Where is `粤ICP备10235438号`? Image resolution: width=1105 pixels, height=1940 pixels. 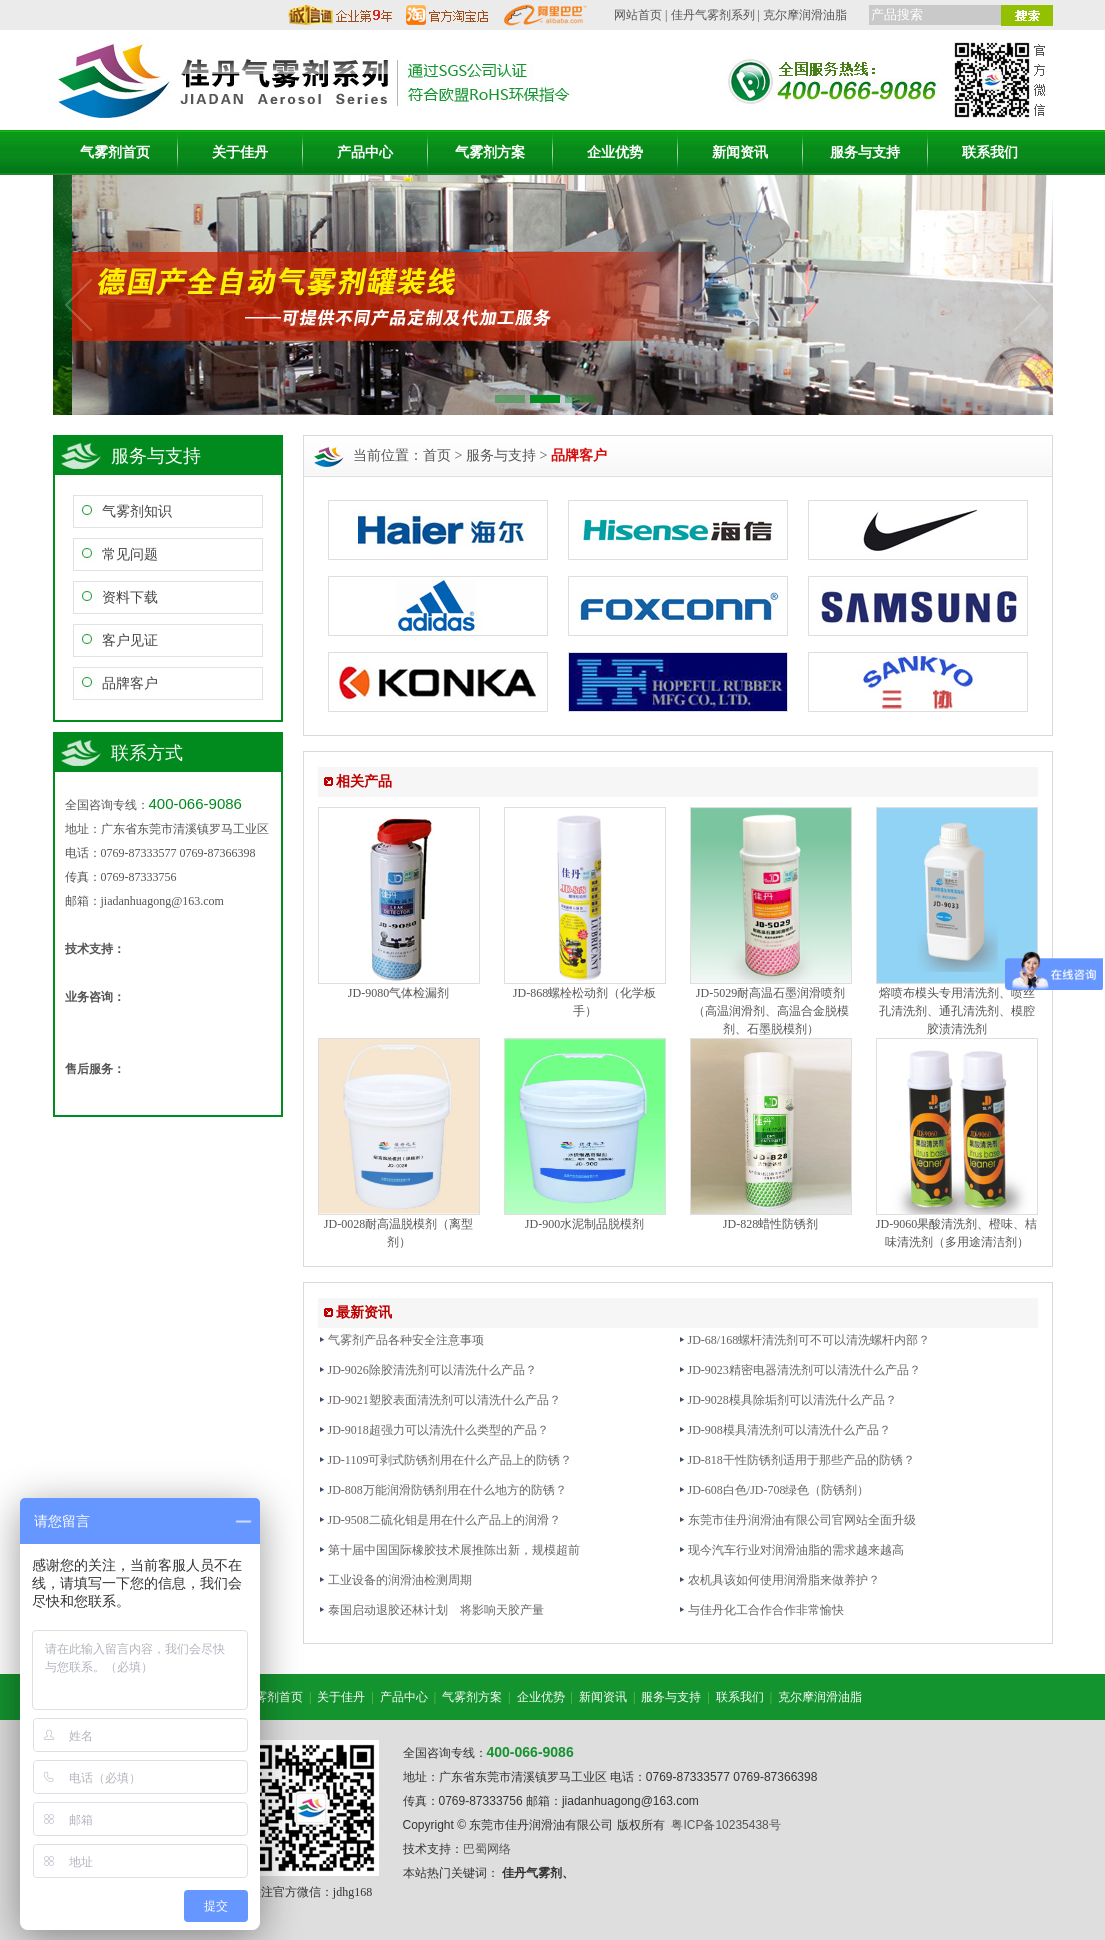 粤ICP备10235438号 is located at coordinates (725, 1825).